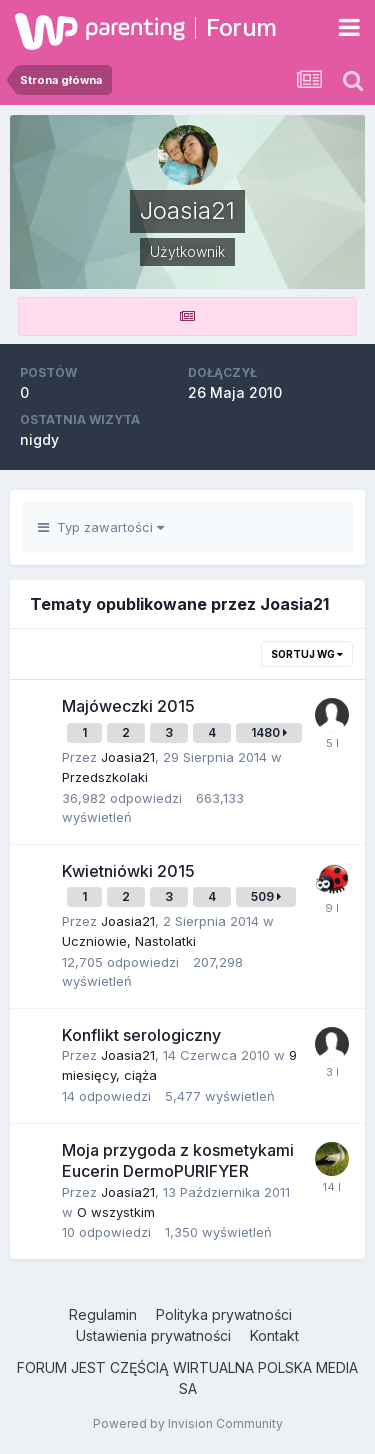  I want to click on Majóweczki 2015, so click(128, 706).